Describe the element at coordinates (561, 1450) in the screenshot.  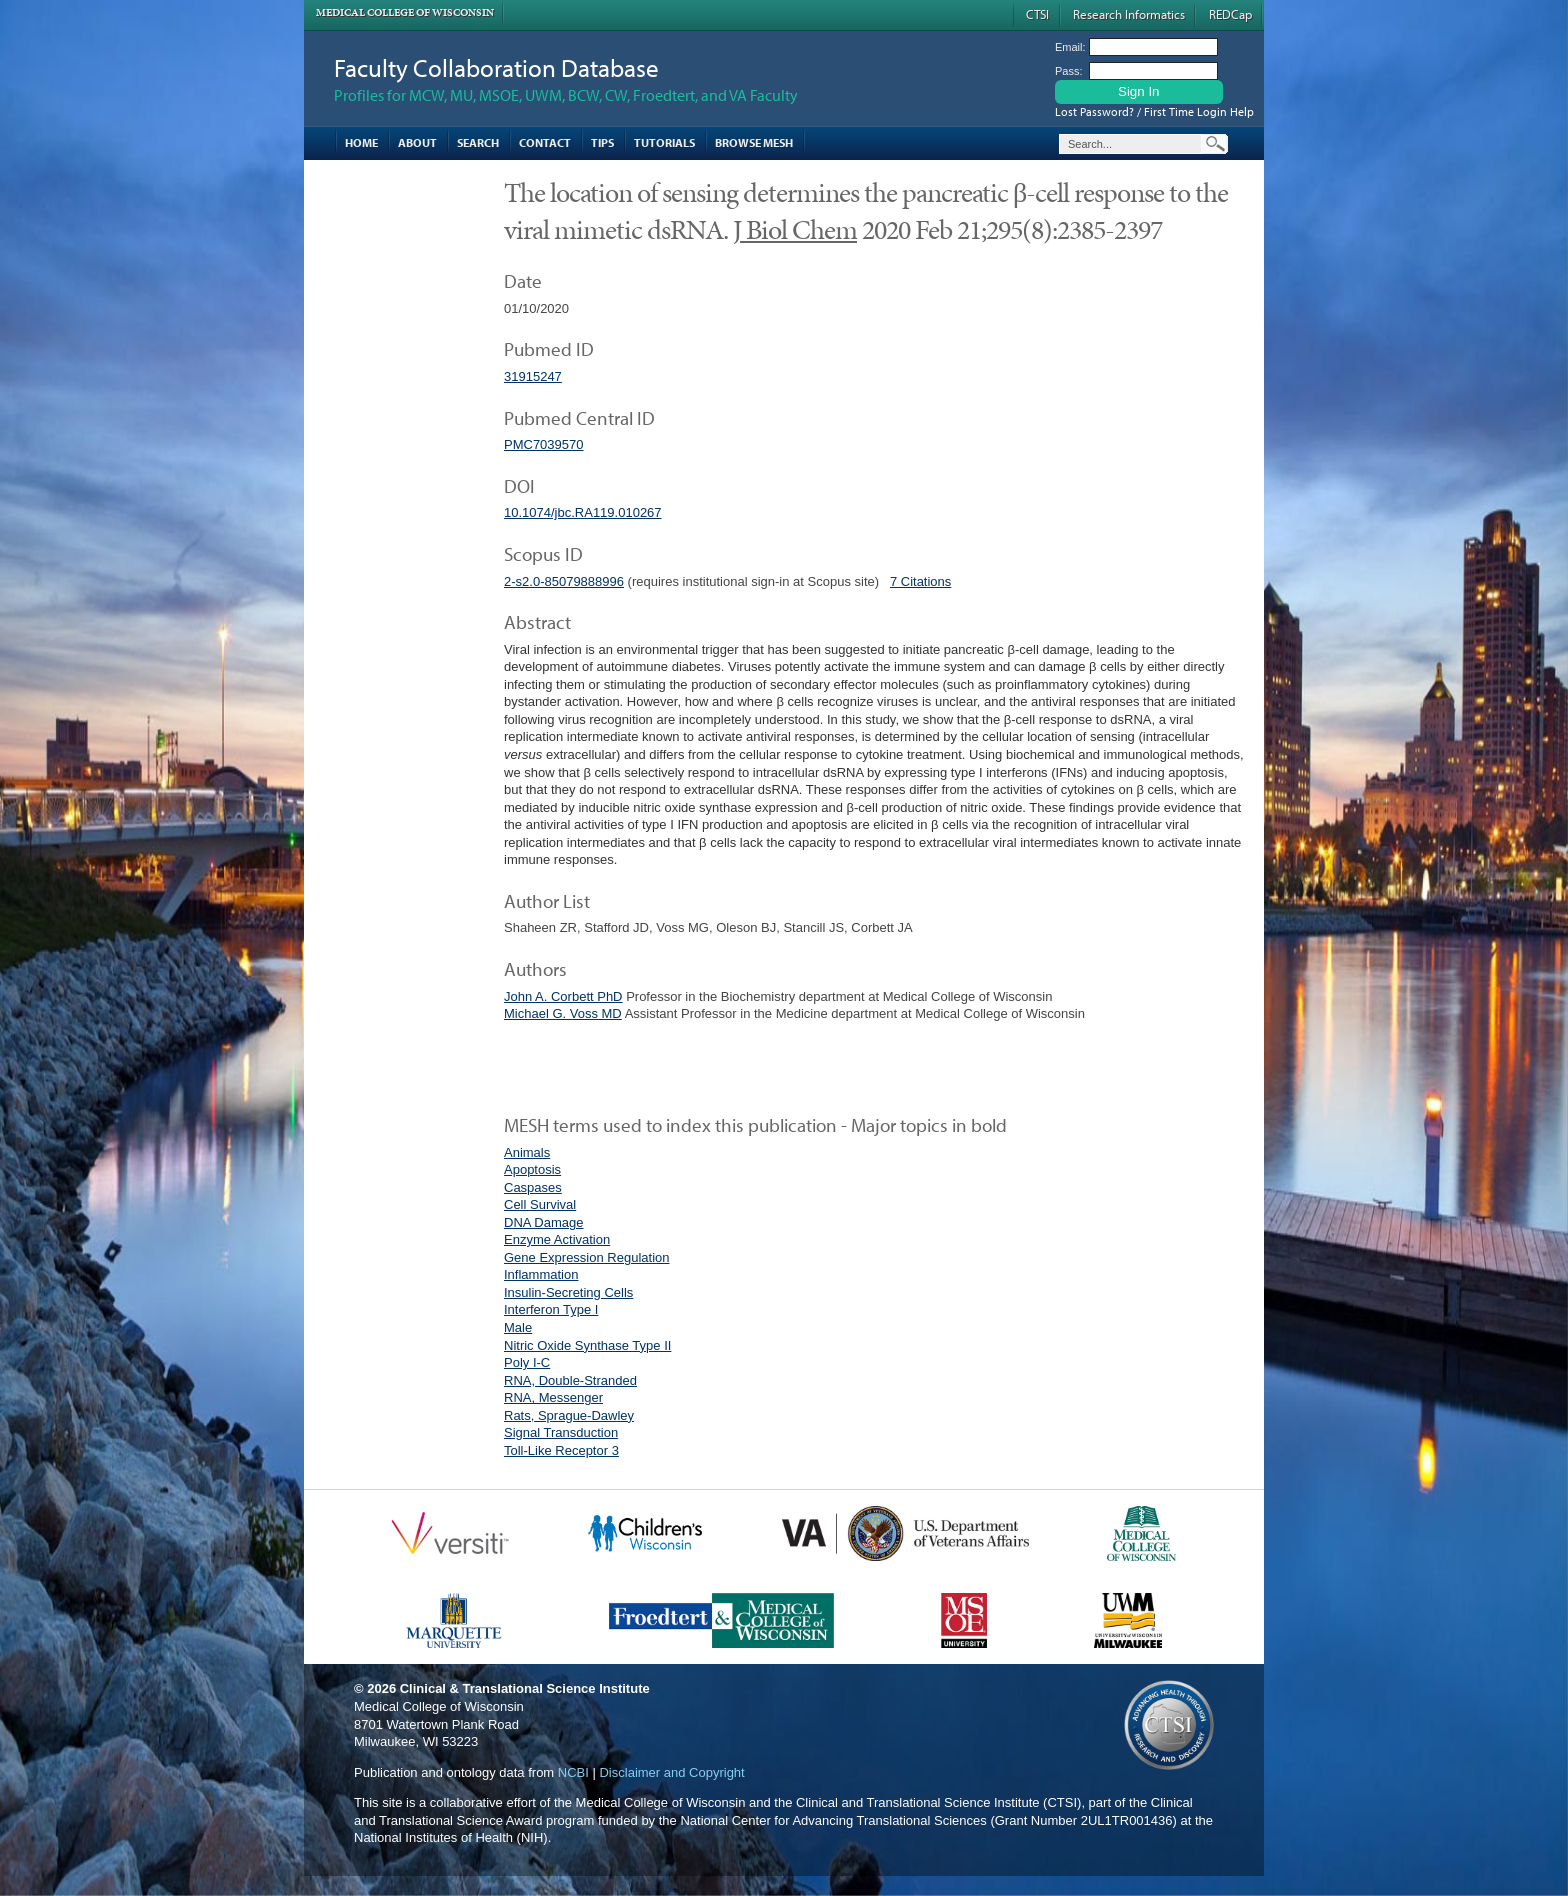
I see `Toll-Like Receptor 3` at that location.